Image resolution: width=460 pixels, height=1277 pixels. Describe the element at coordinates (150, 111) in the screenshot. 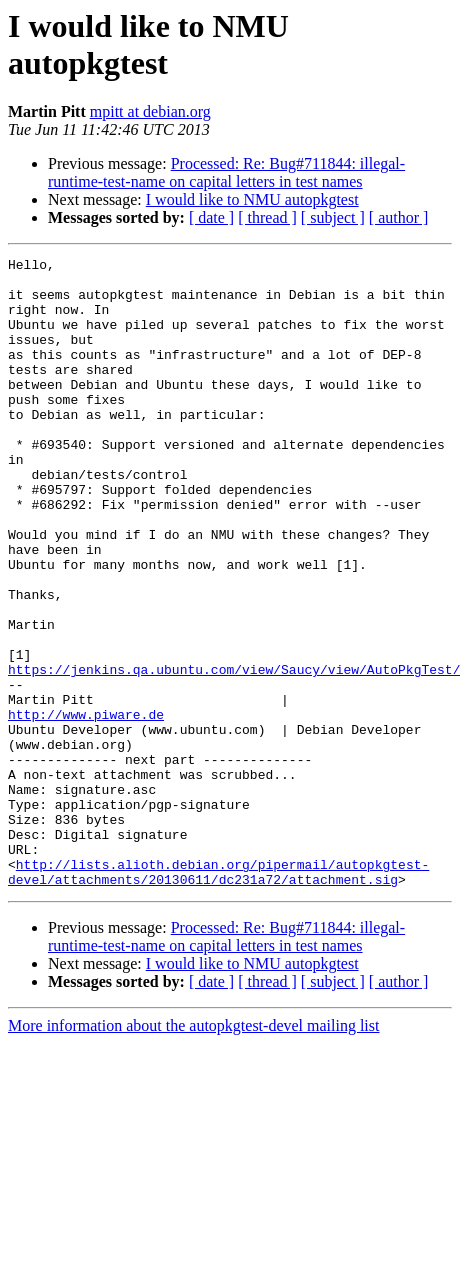

I see `mpitt at debian.org` at that location.